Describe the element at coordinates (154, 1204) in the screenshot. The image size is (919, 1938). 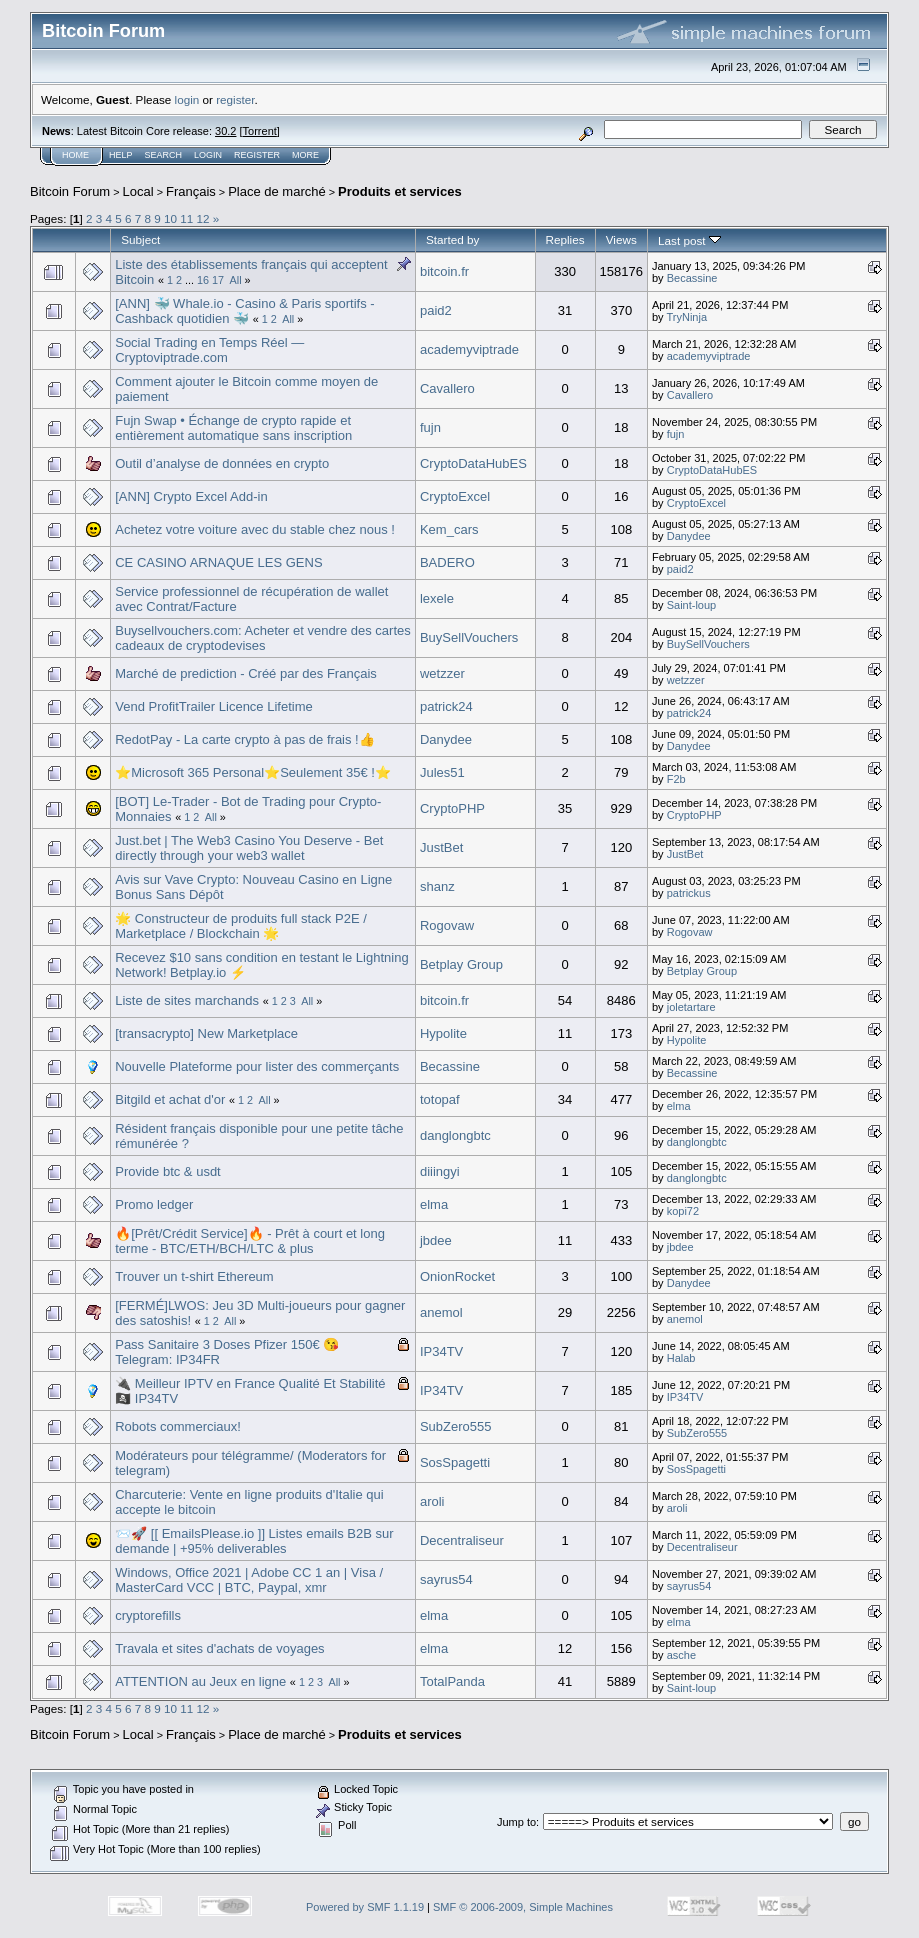
I see `Promo ledger` at that location.